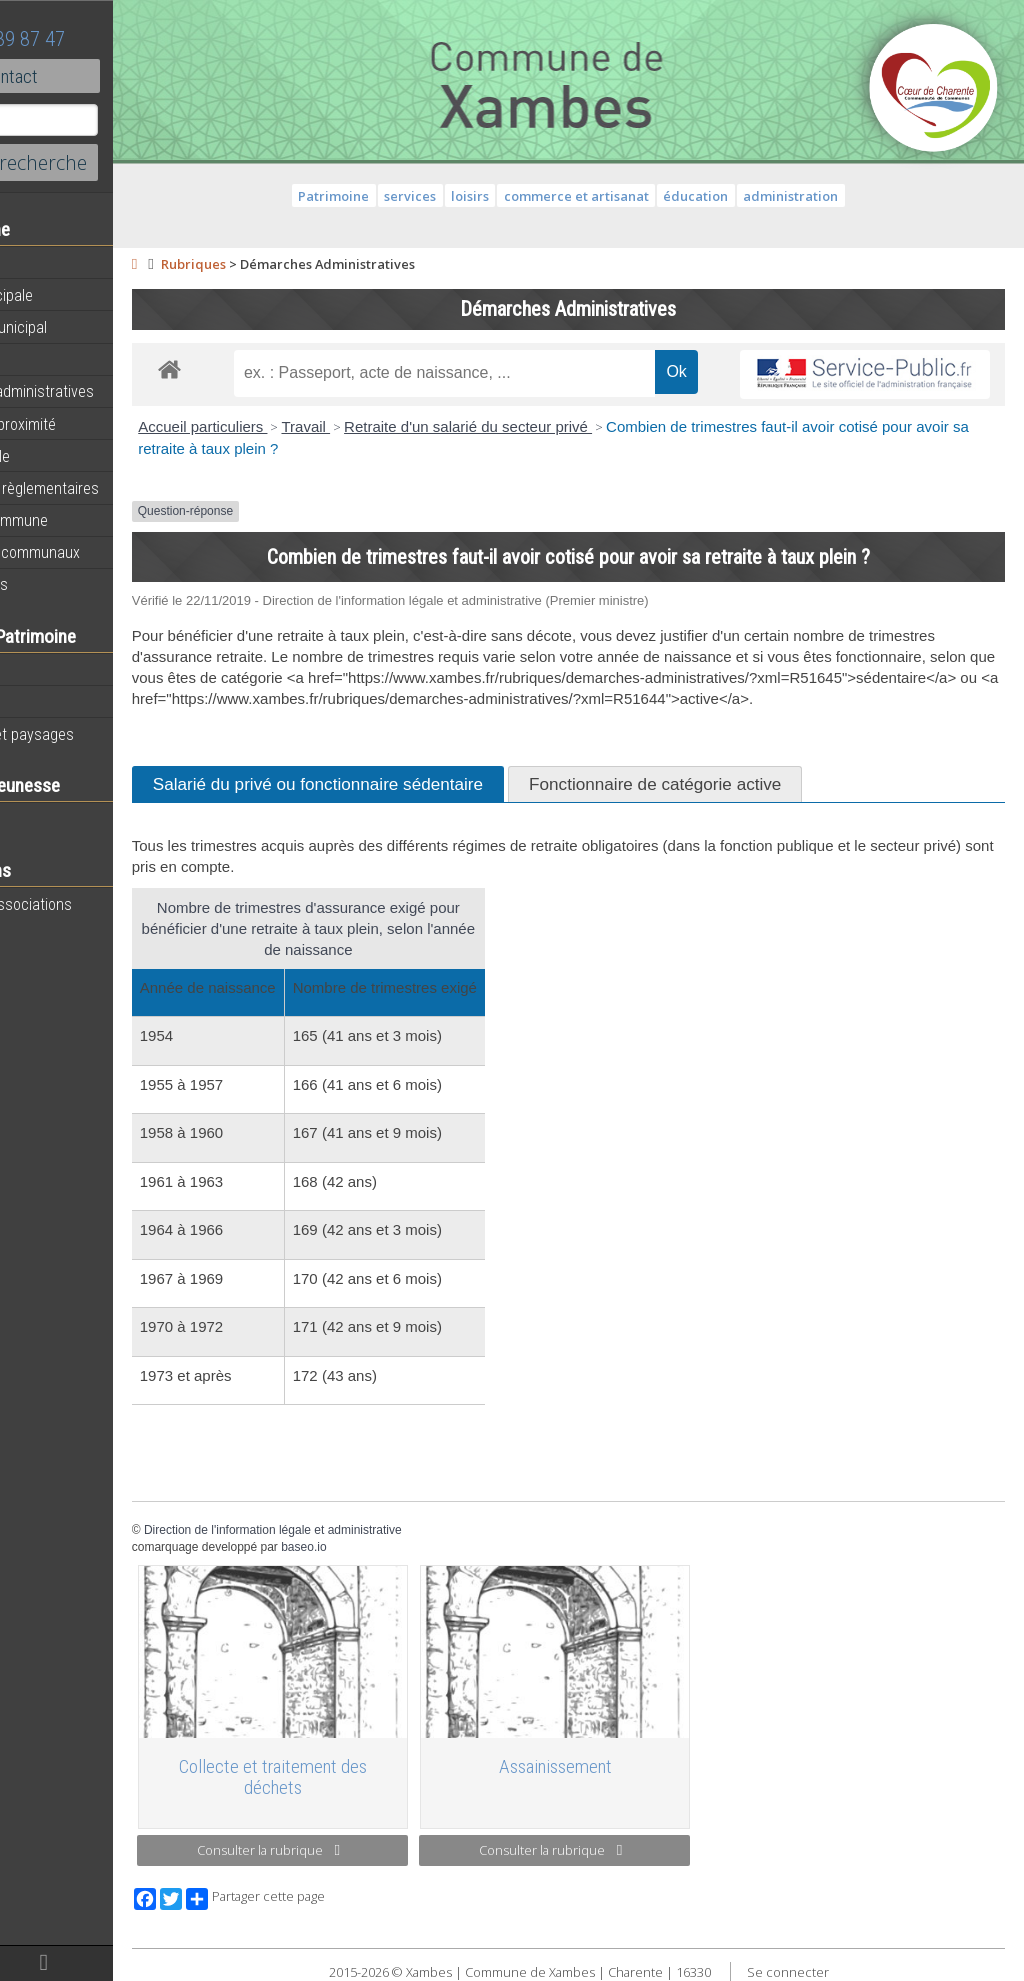  Describe the element at coordinates (42, 263) in the screenshot. I see `Agenda` at that location.